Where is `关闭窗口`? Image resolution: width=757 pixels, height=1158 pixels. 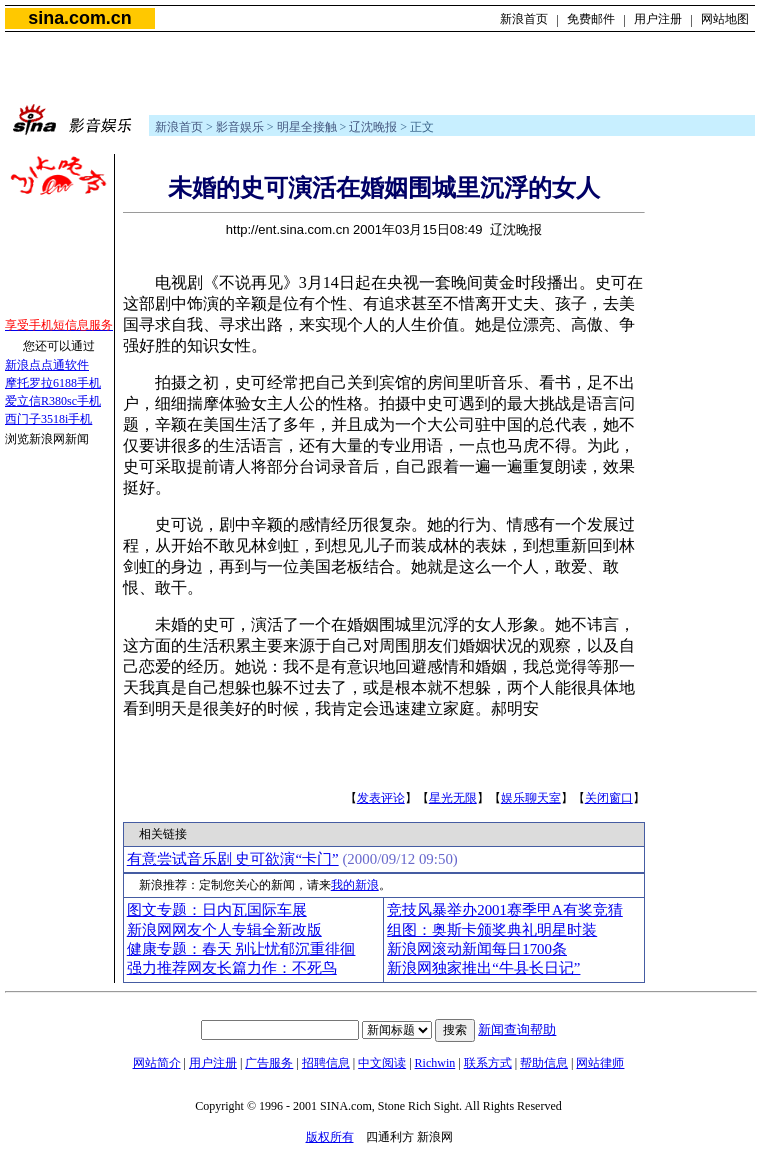
关闭窗口 is located at coordinates (609, 798).